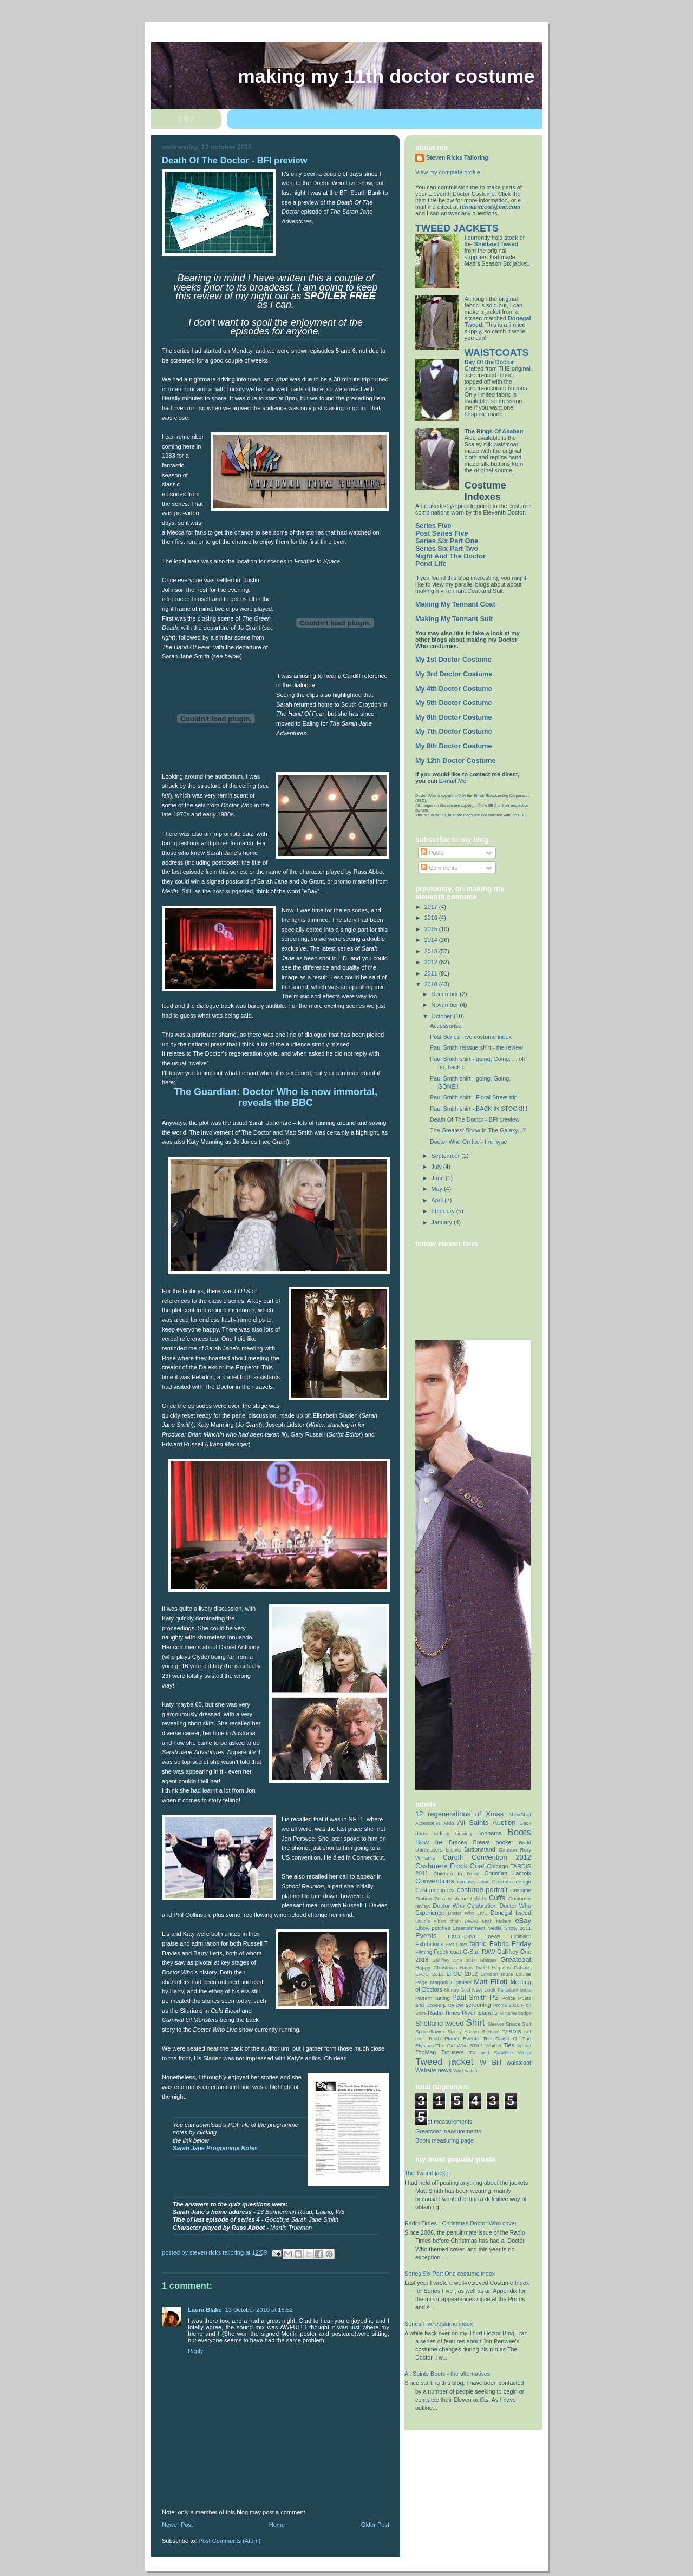 This screenshot has height=2576, width=693. Describe the element at coordinates (432, 1928) in the screenshot. I see `Elbow patches` at that location.